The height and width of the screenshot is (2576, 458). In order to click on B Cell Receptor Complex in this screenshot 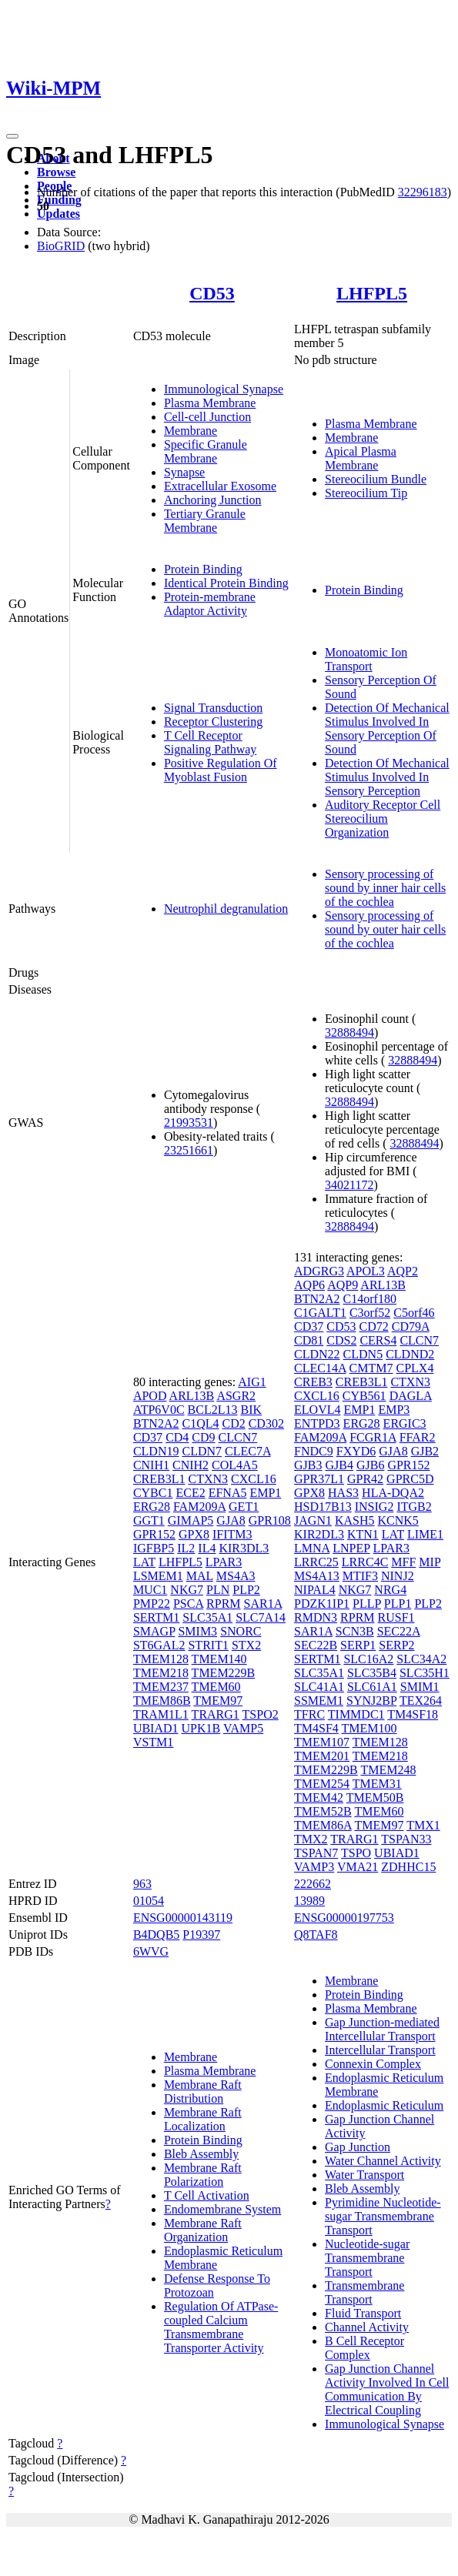, I will do `click(364, 2347)`.